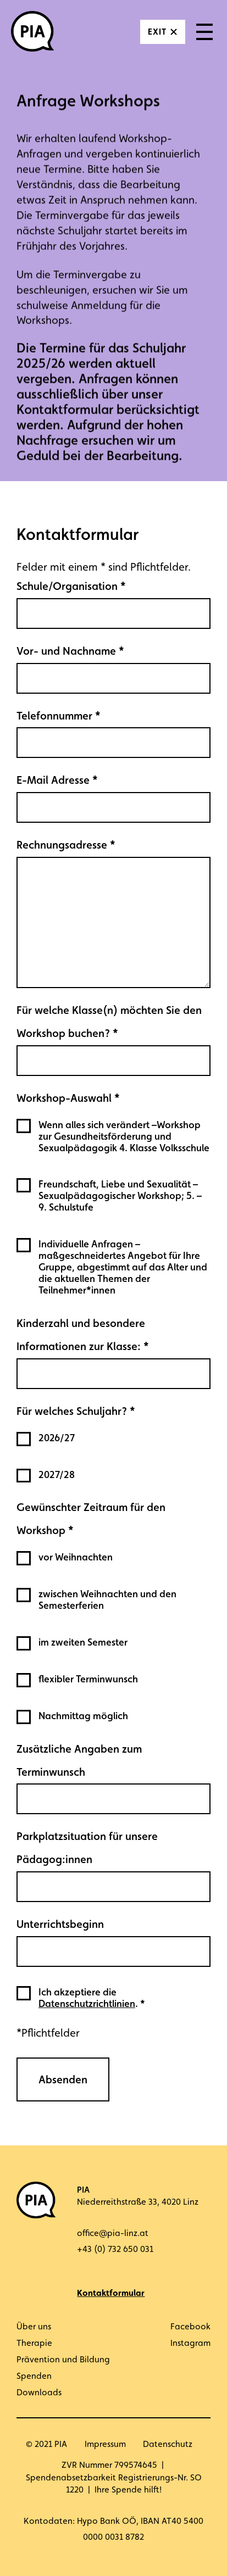 This screenshot has width=227, height=2576. Describe the element at coordinates (112, 2233) in the screenshot. I see `office@pia-linz.at` at that location.